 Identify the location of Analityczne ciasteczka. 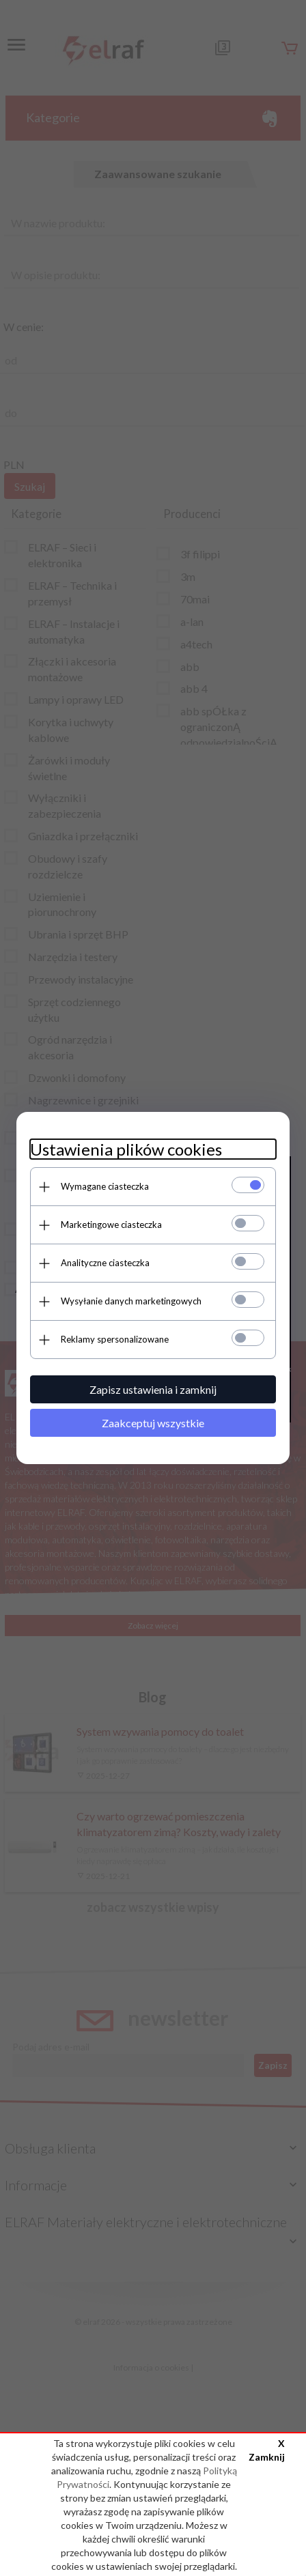
(105, 1262).